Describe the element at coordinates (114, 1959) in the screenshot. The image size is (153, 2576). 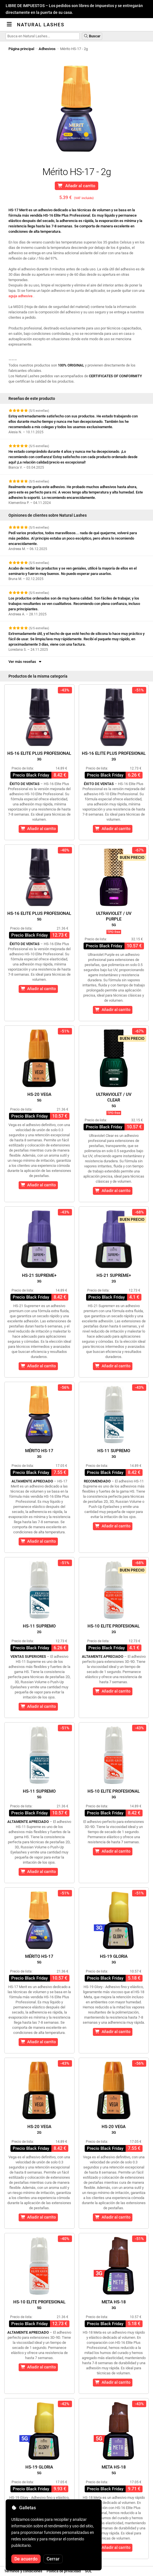
I see `HS-19 Gloria` at that location.